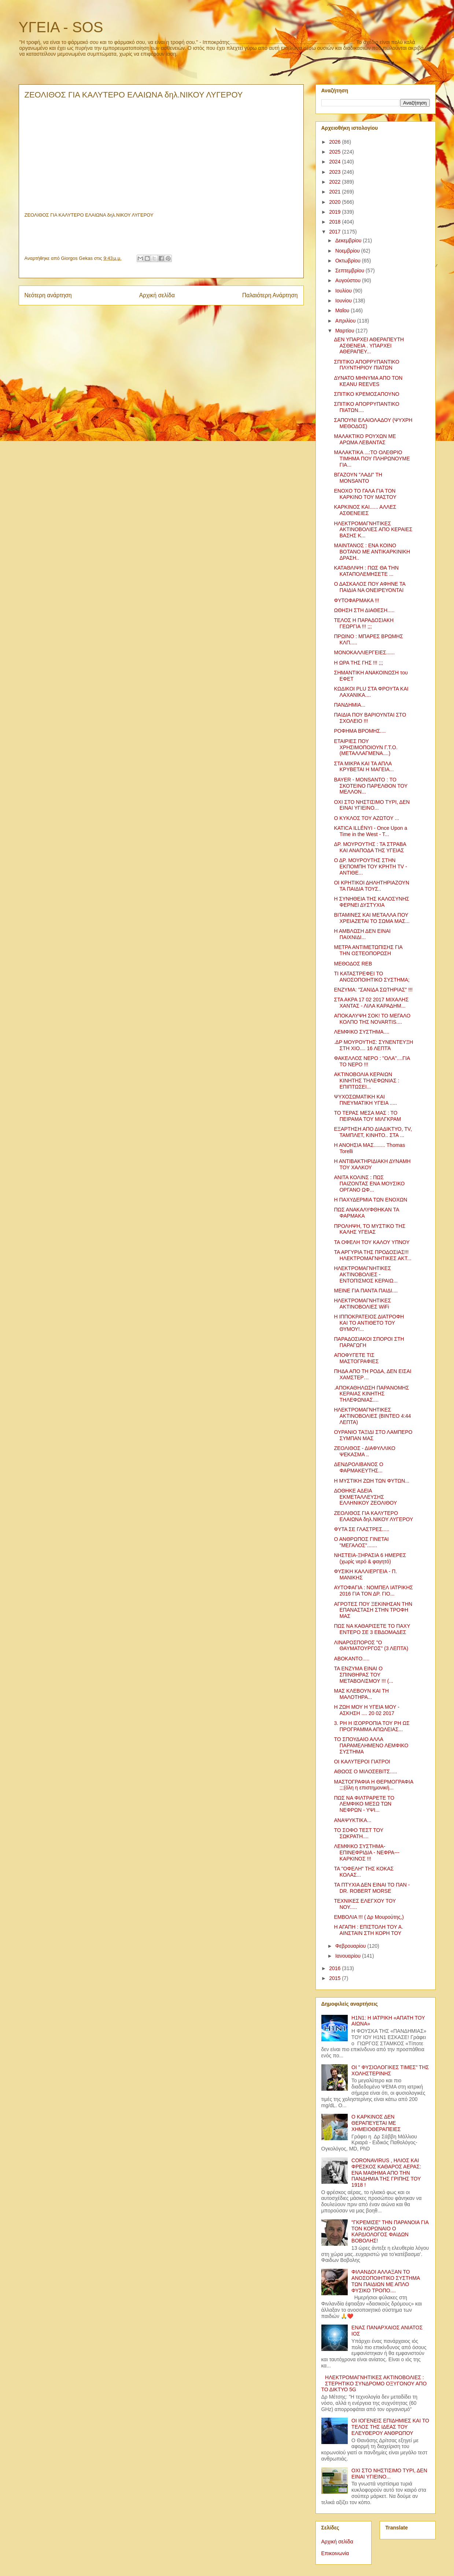  What do you see at coordinates (270, 295) in the screenshot?
I see `Παλαιότερη Ανάρτηση` at bounding box center [270, 295].